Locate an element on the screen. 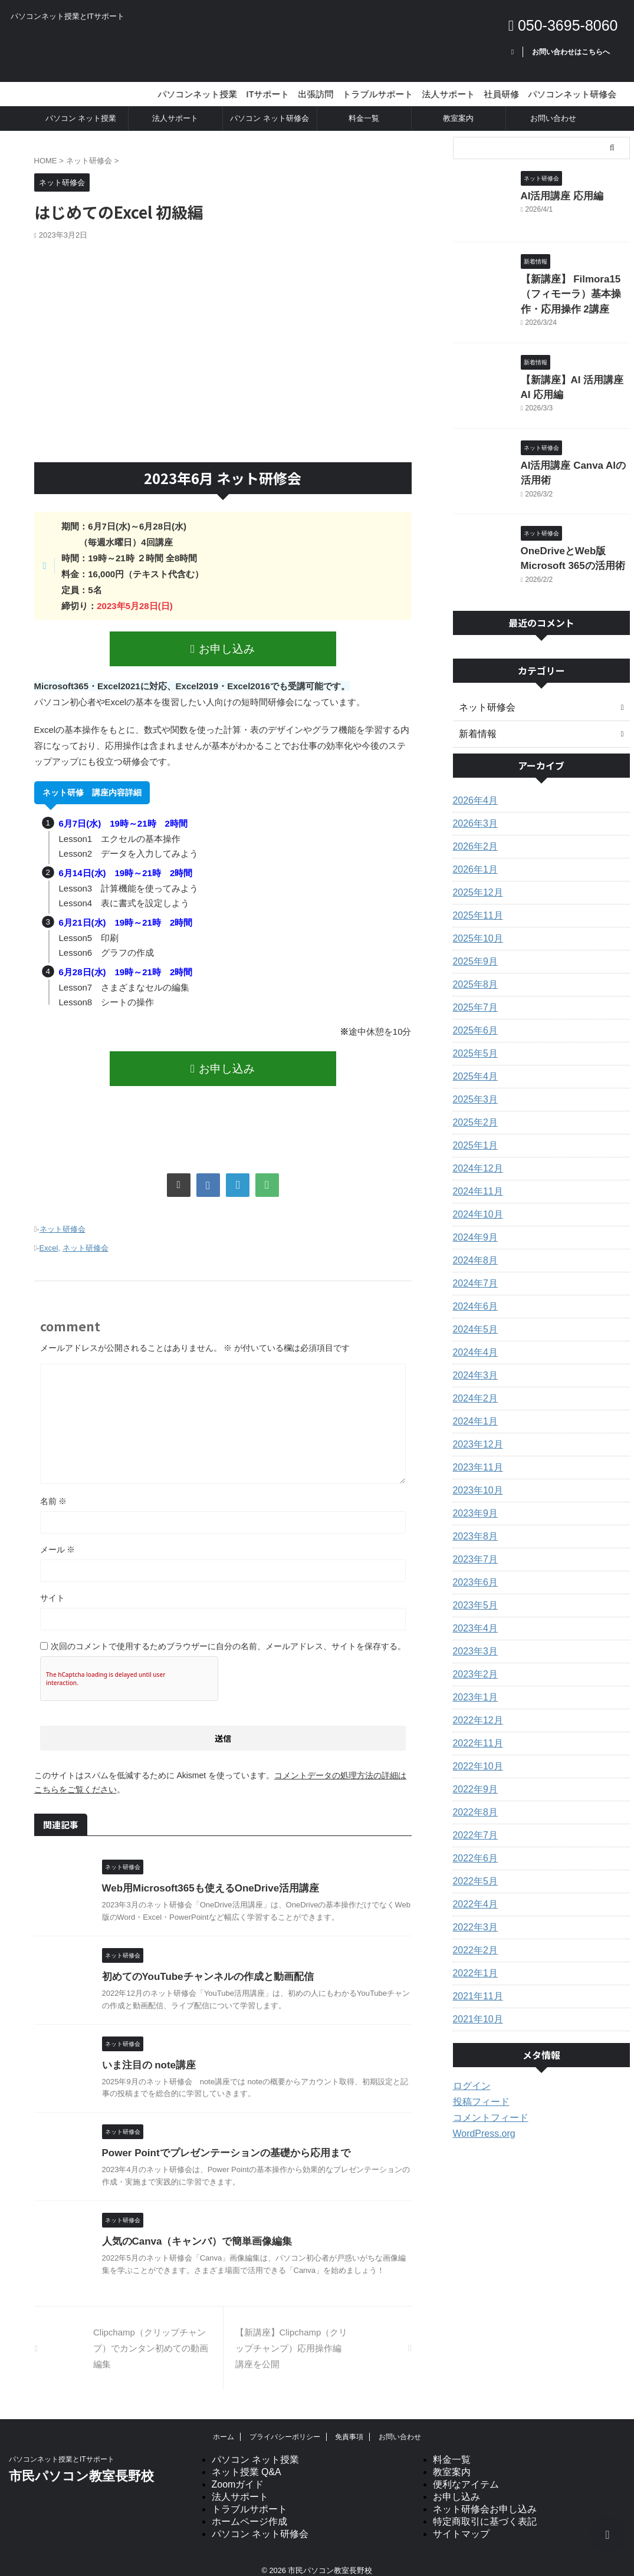  2024年9月 is located at coordinates (472, 1225).